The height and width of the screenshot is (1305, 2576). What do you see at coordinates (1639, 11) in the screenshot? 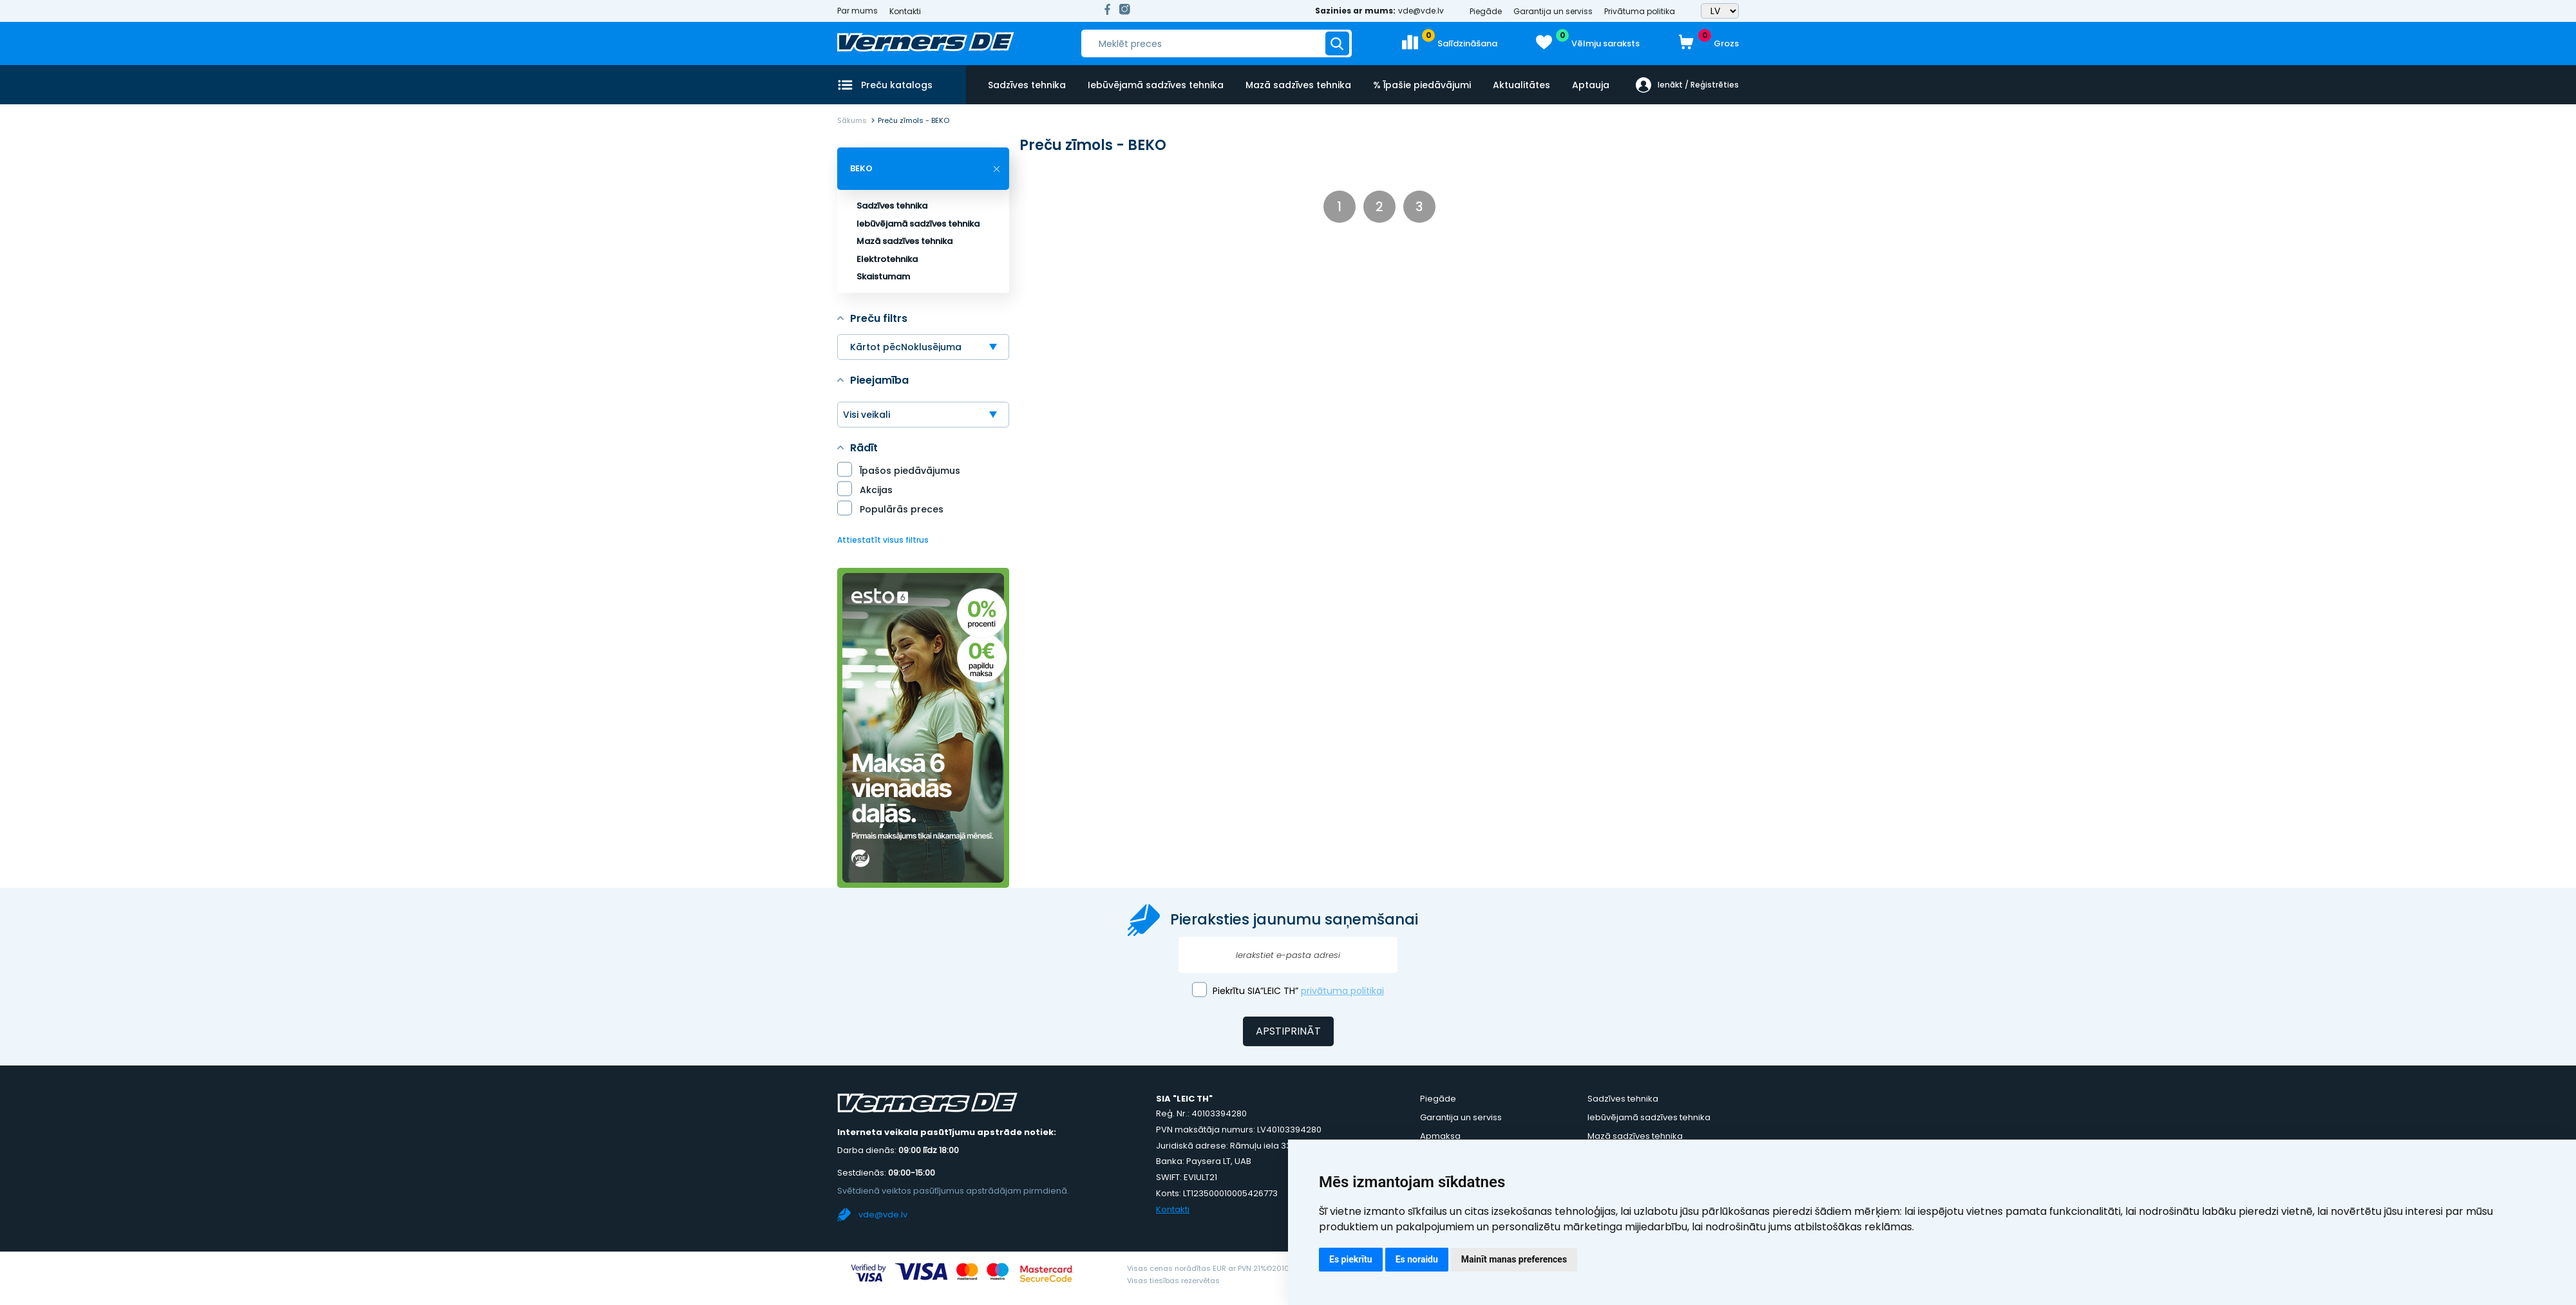
I see `Privātuma politika` at bounding box center [1639, 11].